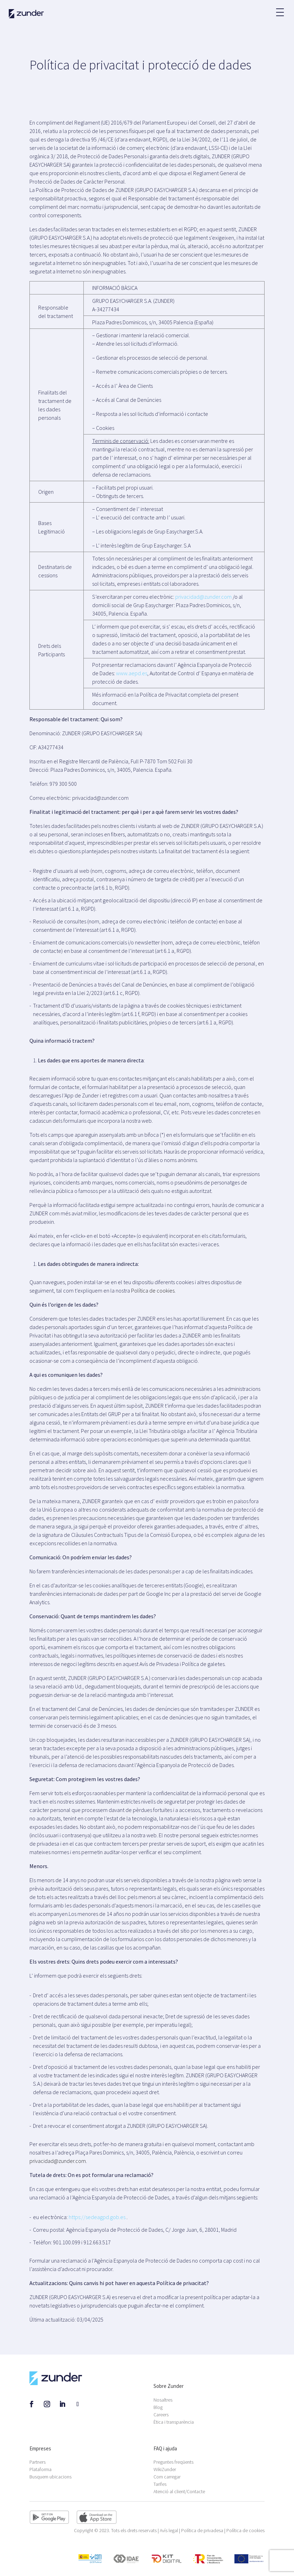  Describe the element at coordinates (153, 1290) in the screenshot. I see `Política de cookies` at that location.